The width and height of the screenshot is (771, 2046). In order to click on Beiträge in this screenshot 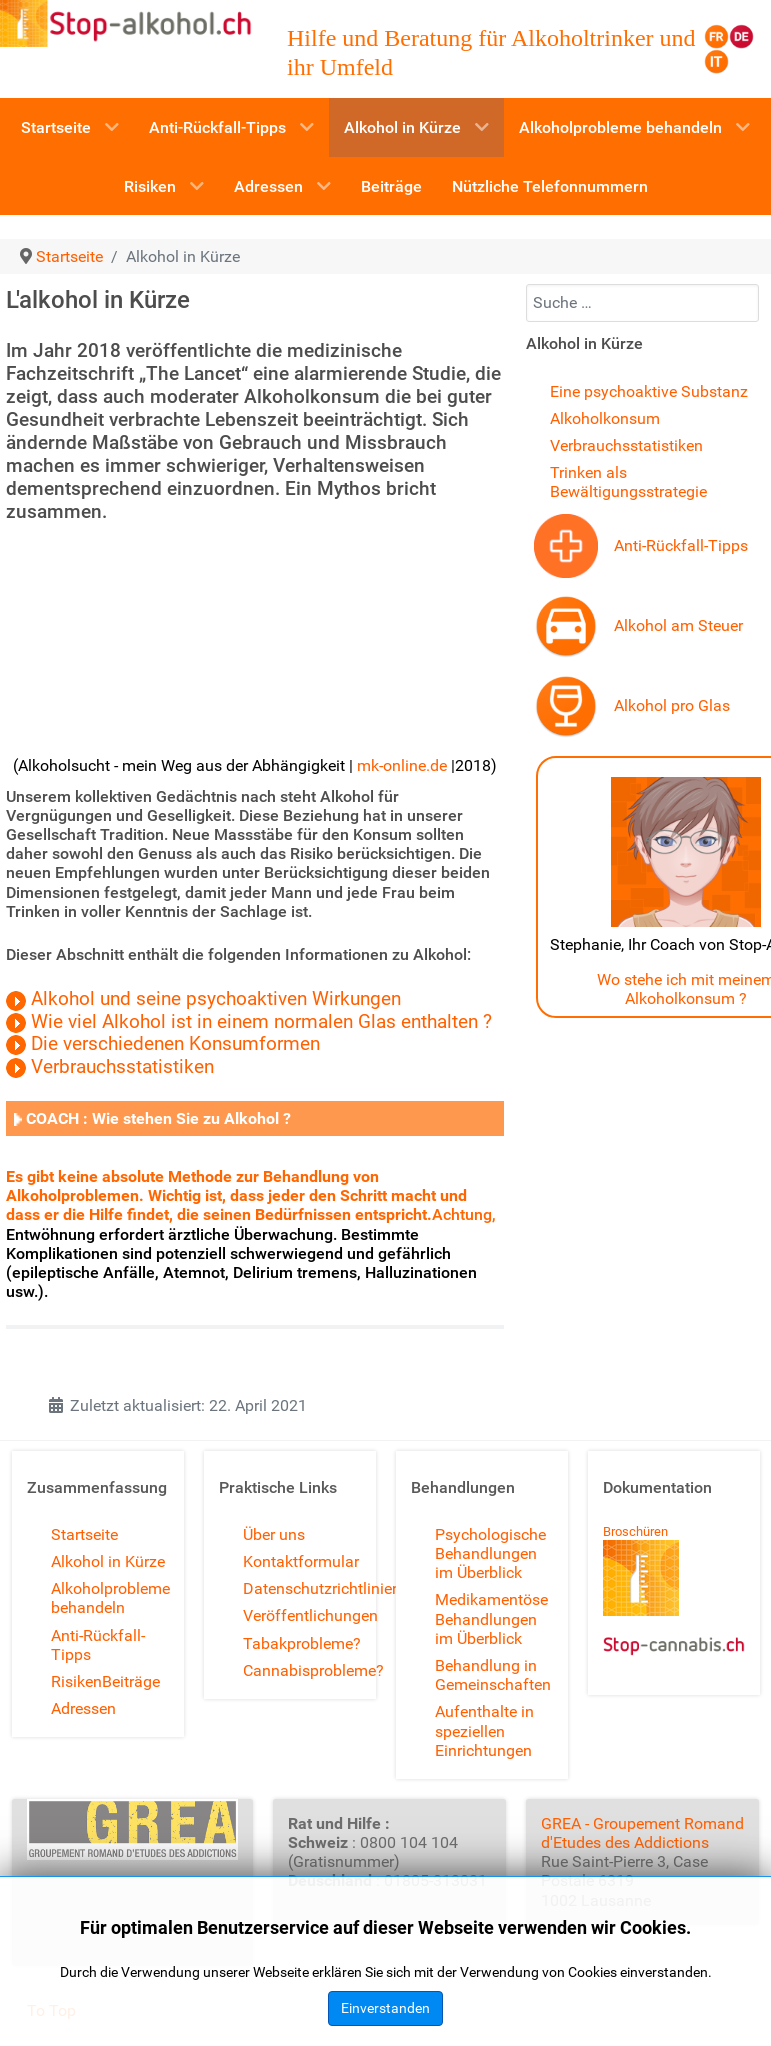, I will do `click(131, 1681)`.